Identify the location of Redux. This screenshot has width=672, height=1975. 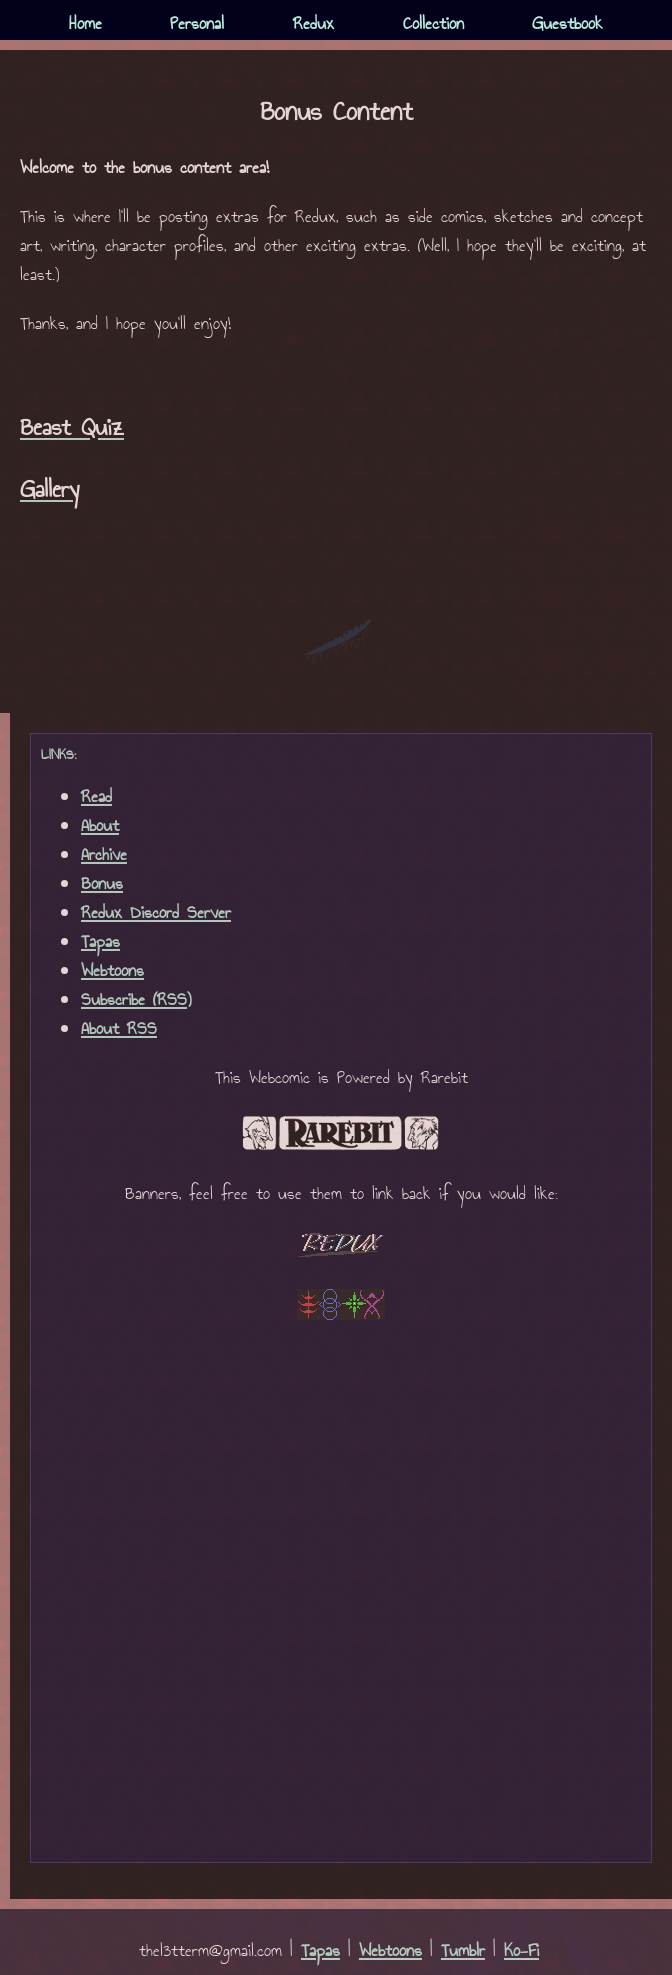
(313, 24).